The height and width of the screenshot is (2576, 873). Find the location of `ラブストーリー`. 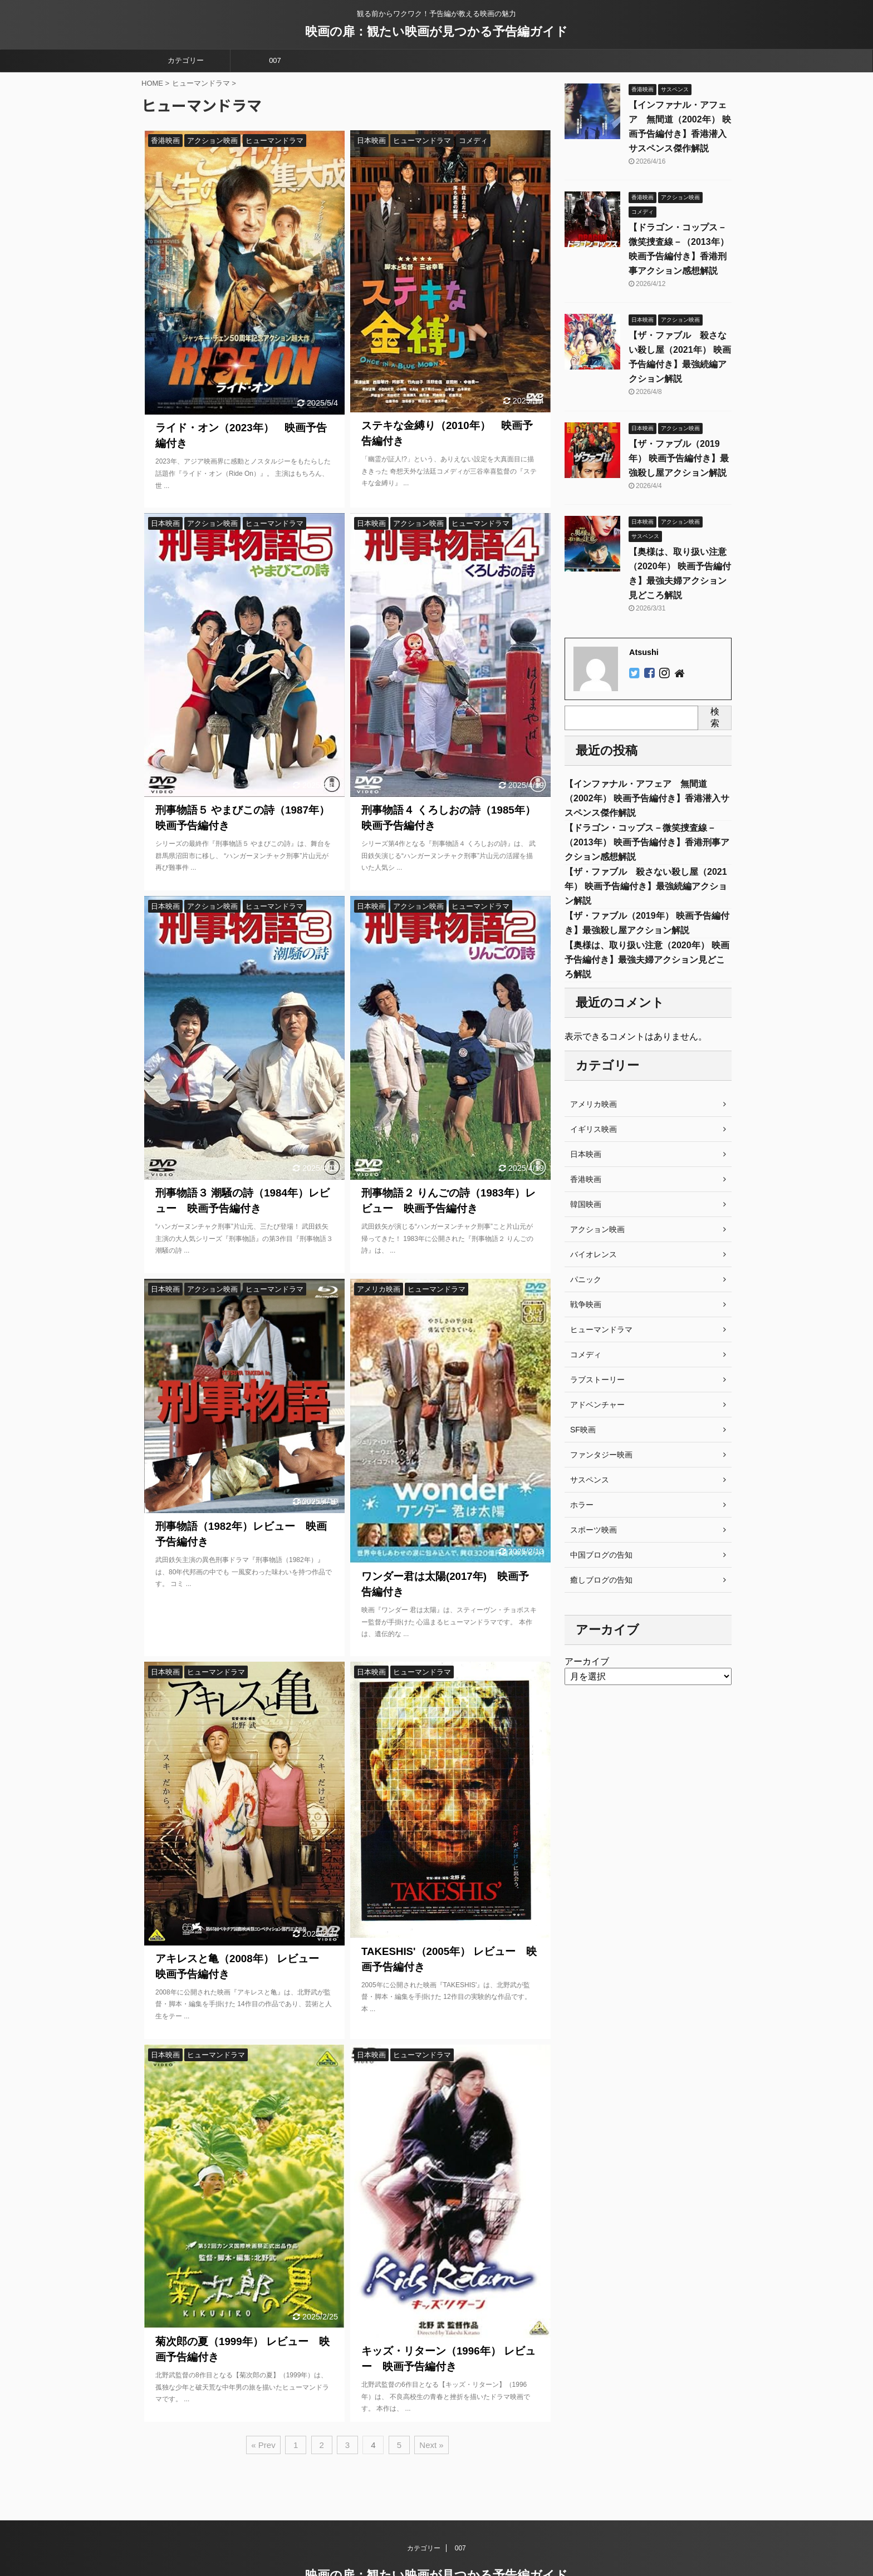

ラブストーリー is located at coordinates (597, 1379).